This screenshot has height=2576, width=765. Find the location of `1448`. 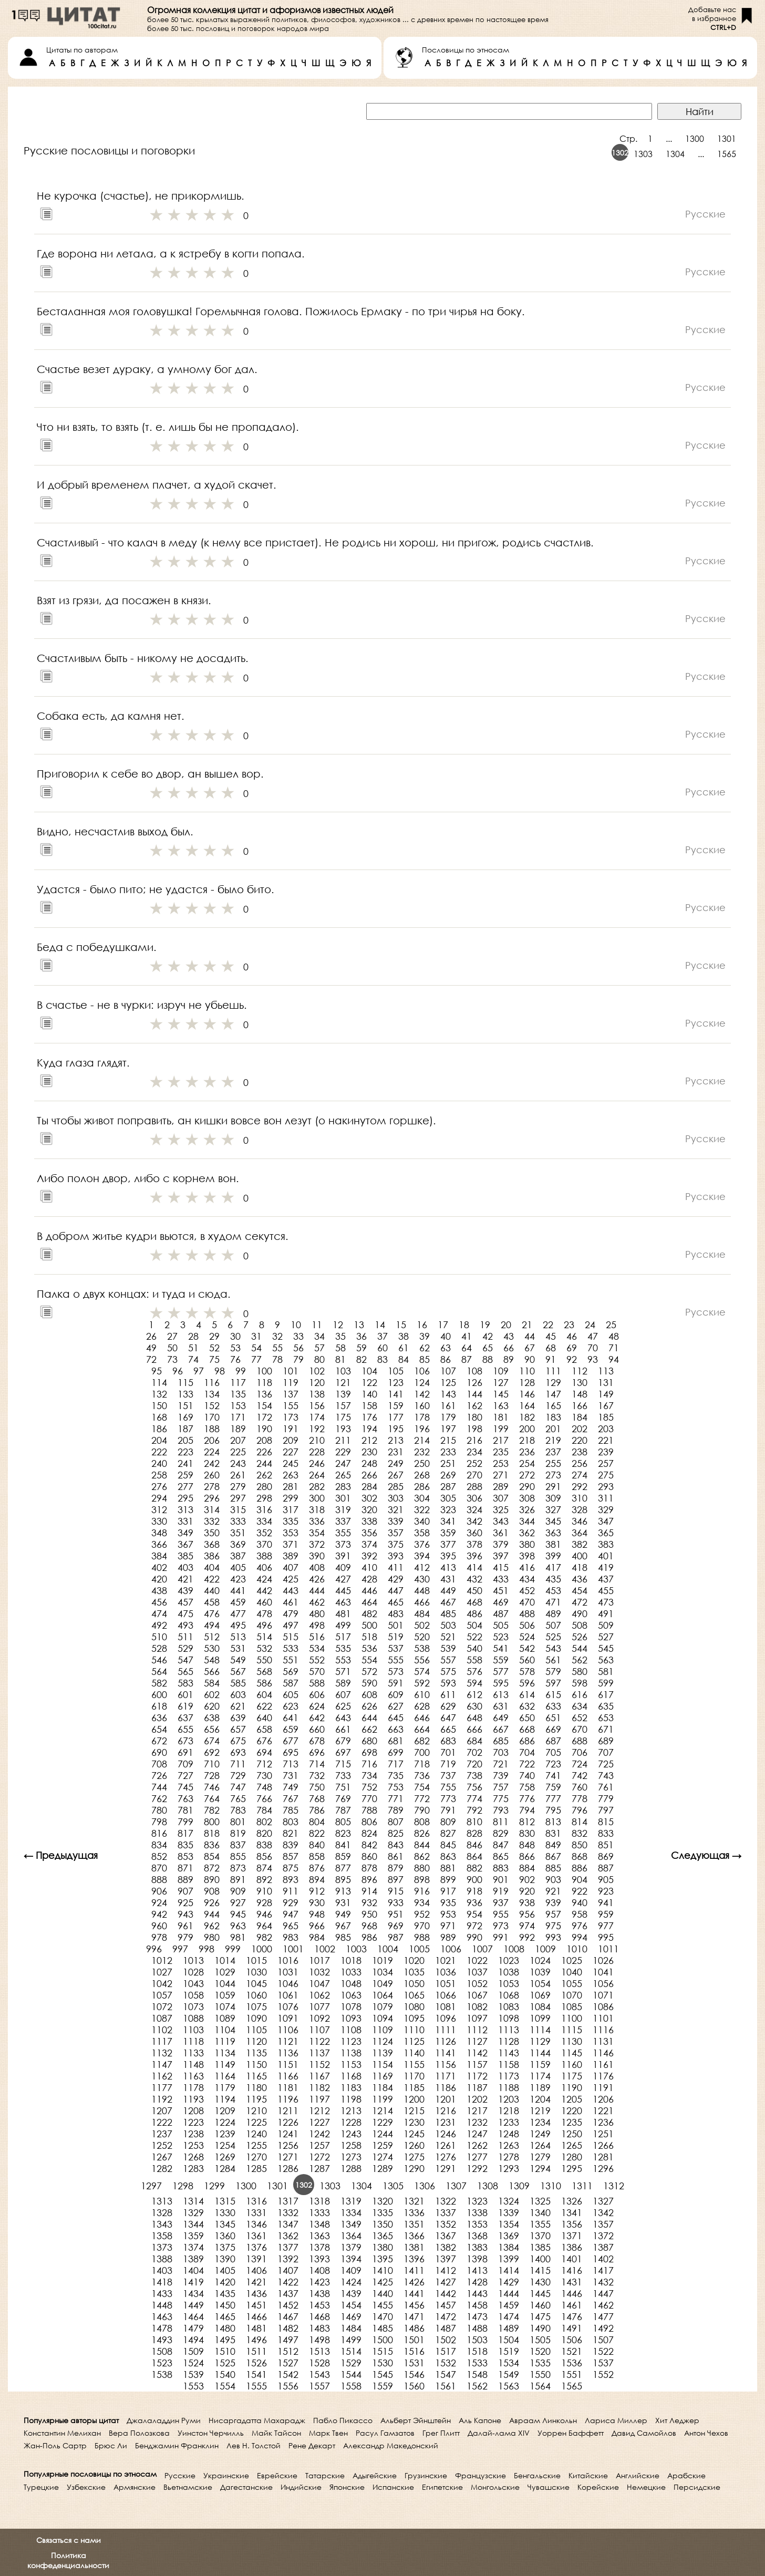

1448 is located at coordinates (161, 2305).